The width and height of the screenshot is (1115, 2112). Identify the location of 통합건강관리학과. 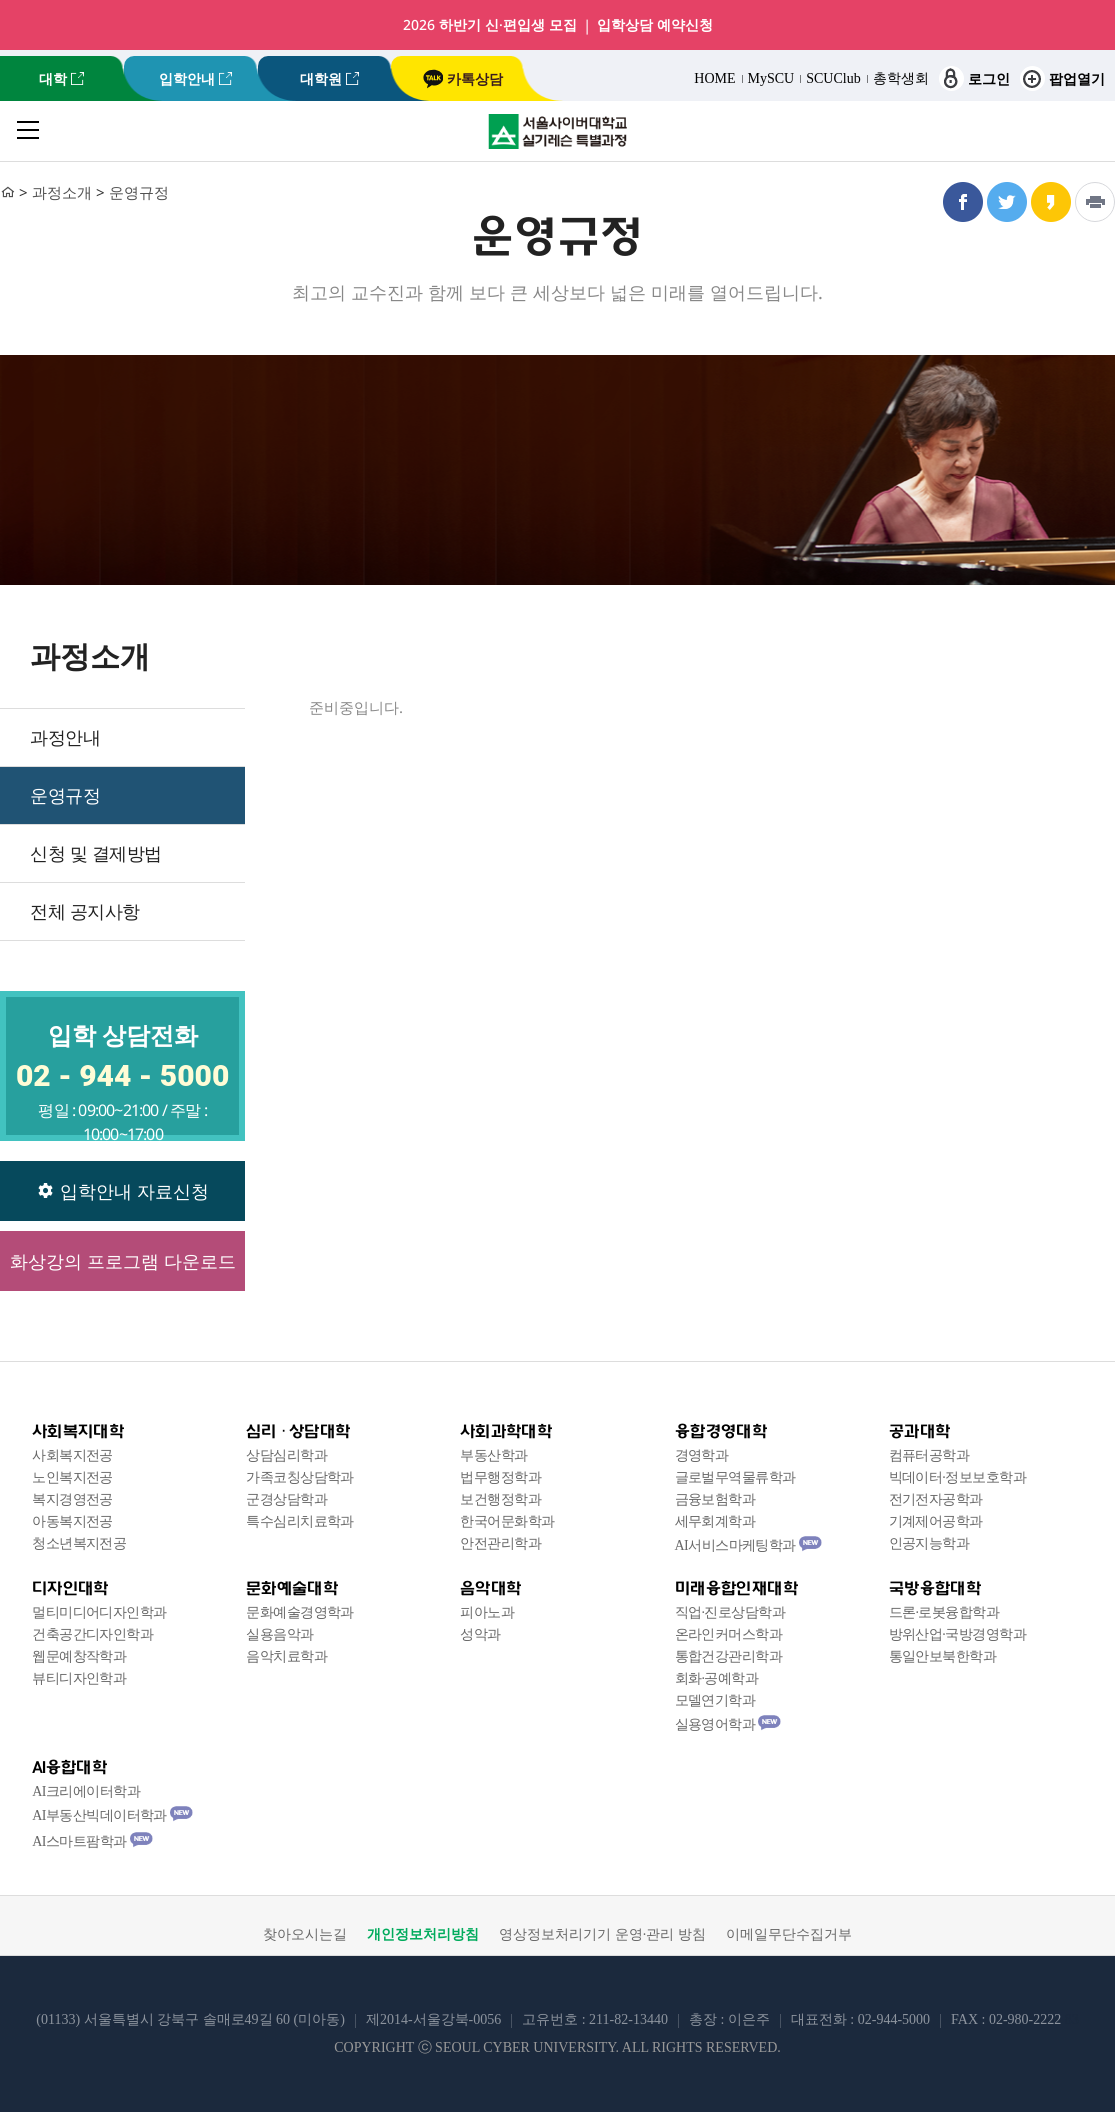
(729, 1656).